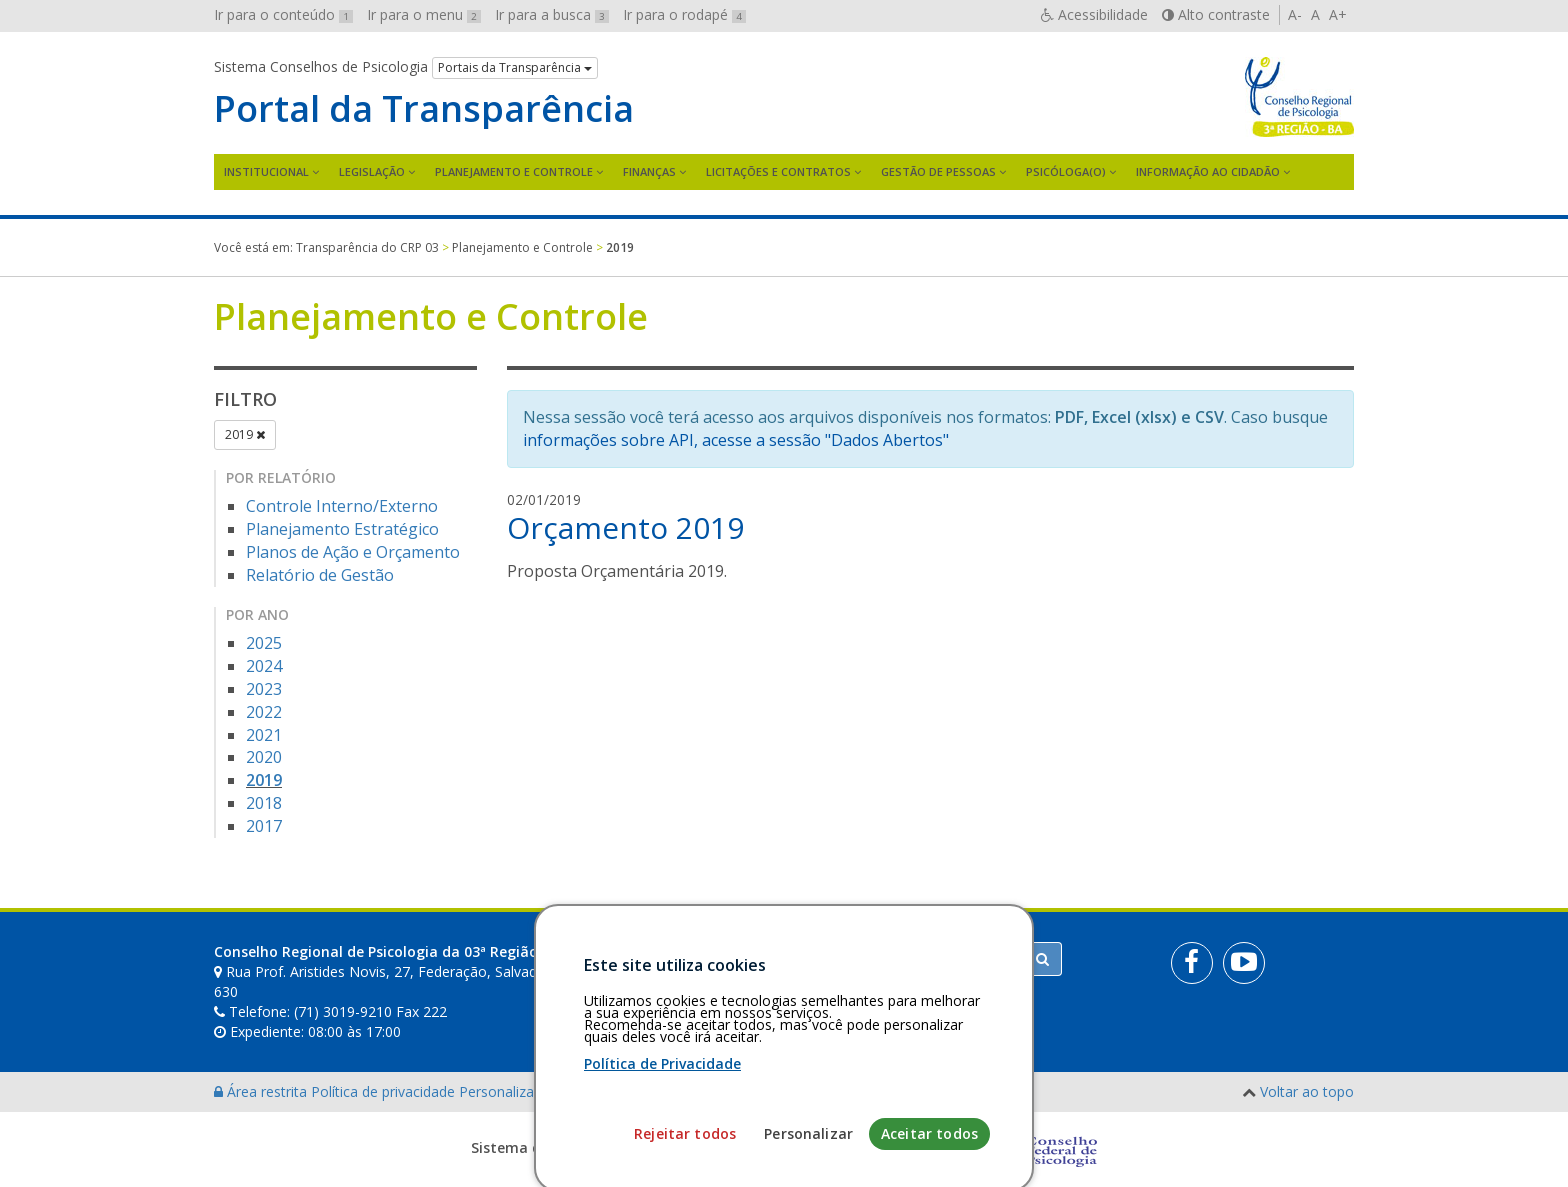  I want to click on 2018, so click(264, 803).